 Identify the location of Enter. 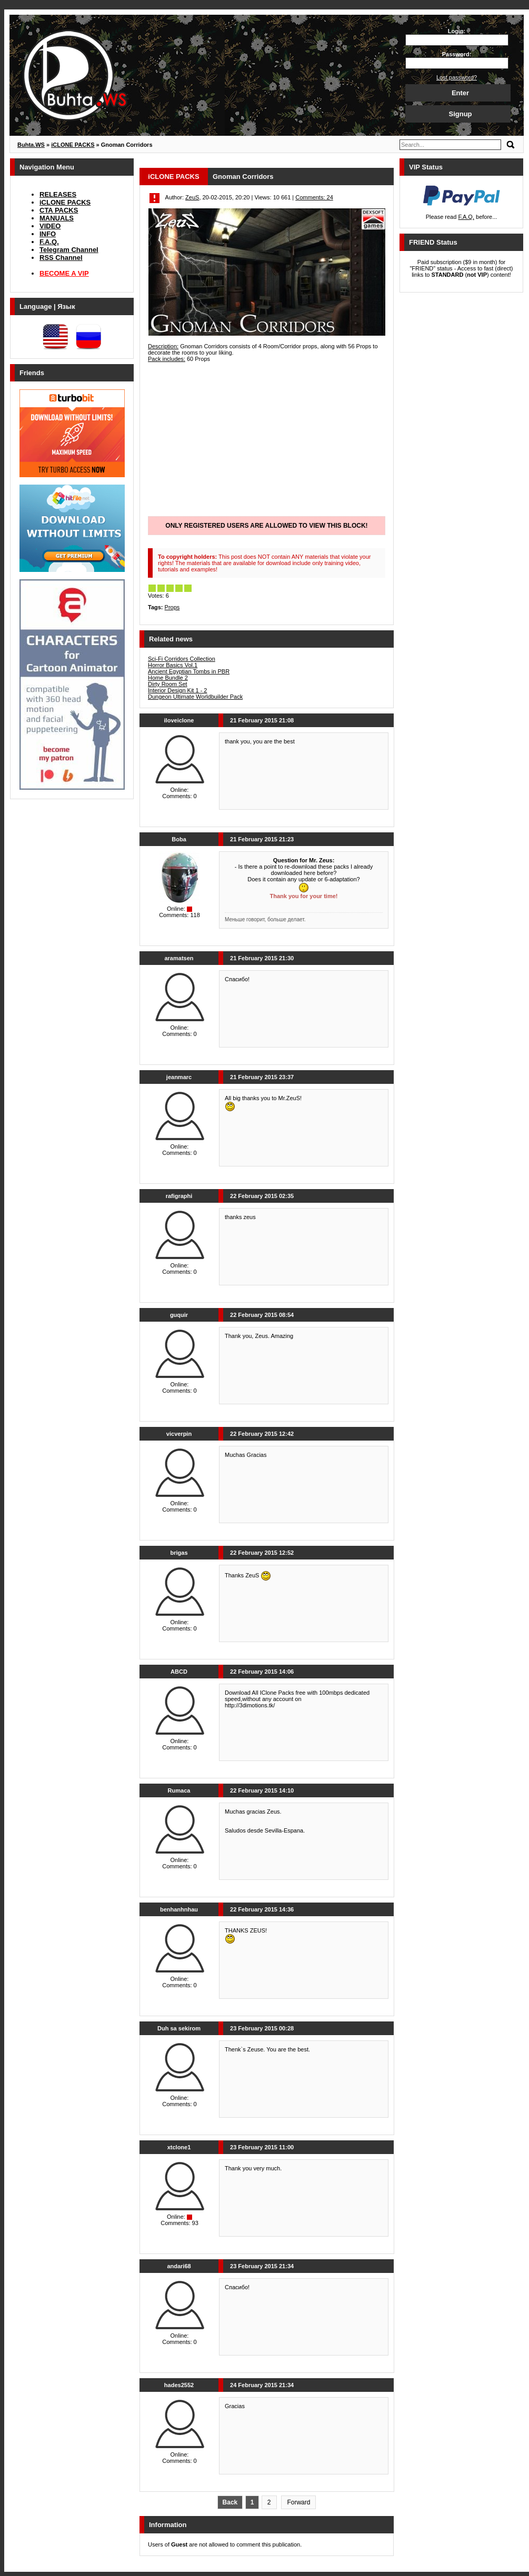
(460, 93).